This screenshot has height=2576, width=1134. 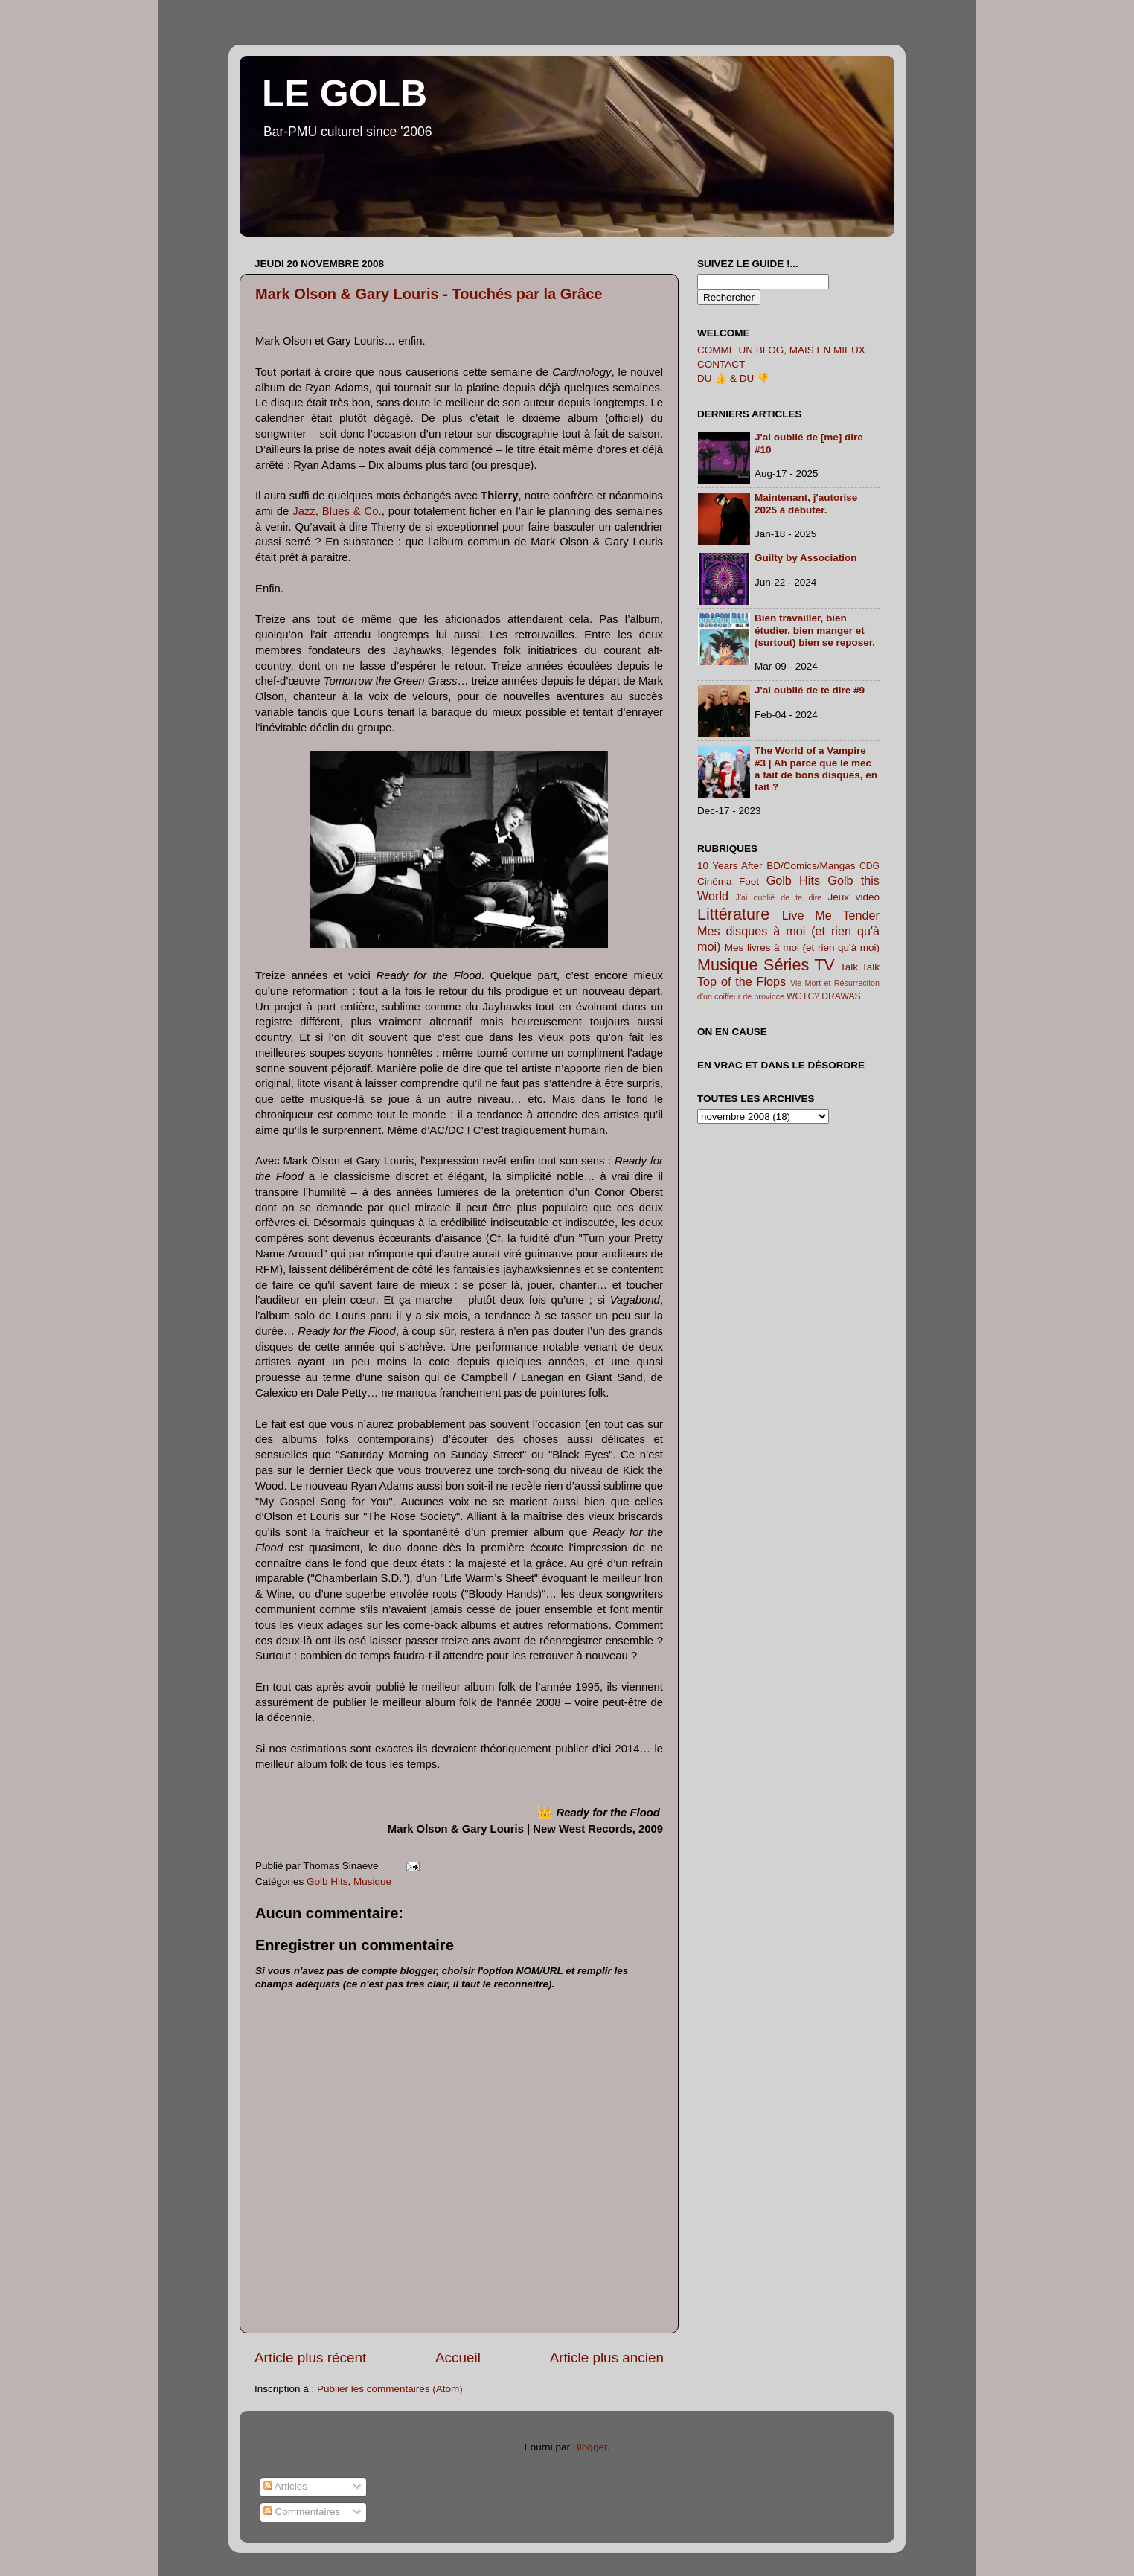 I want to click on Jeux vidéo, so click(x=853, y=897).